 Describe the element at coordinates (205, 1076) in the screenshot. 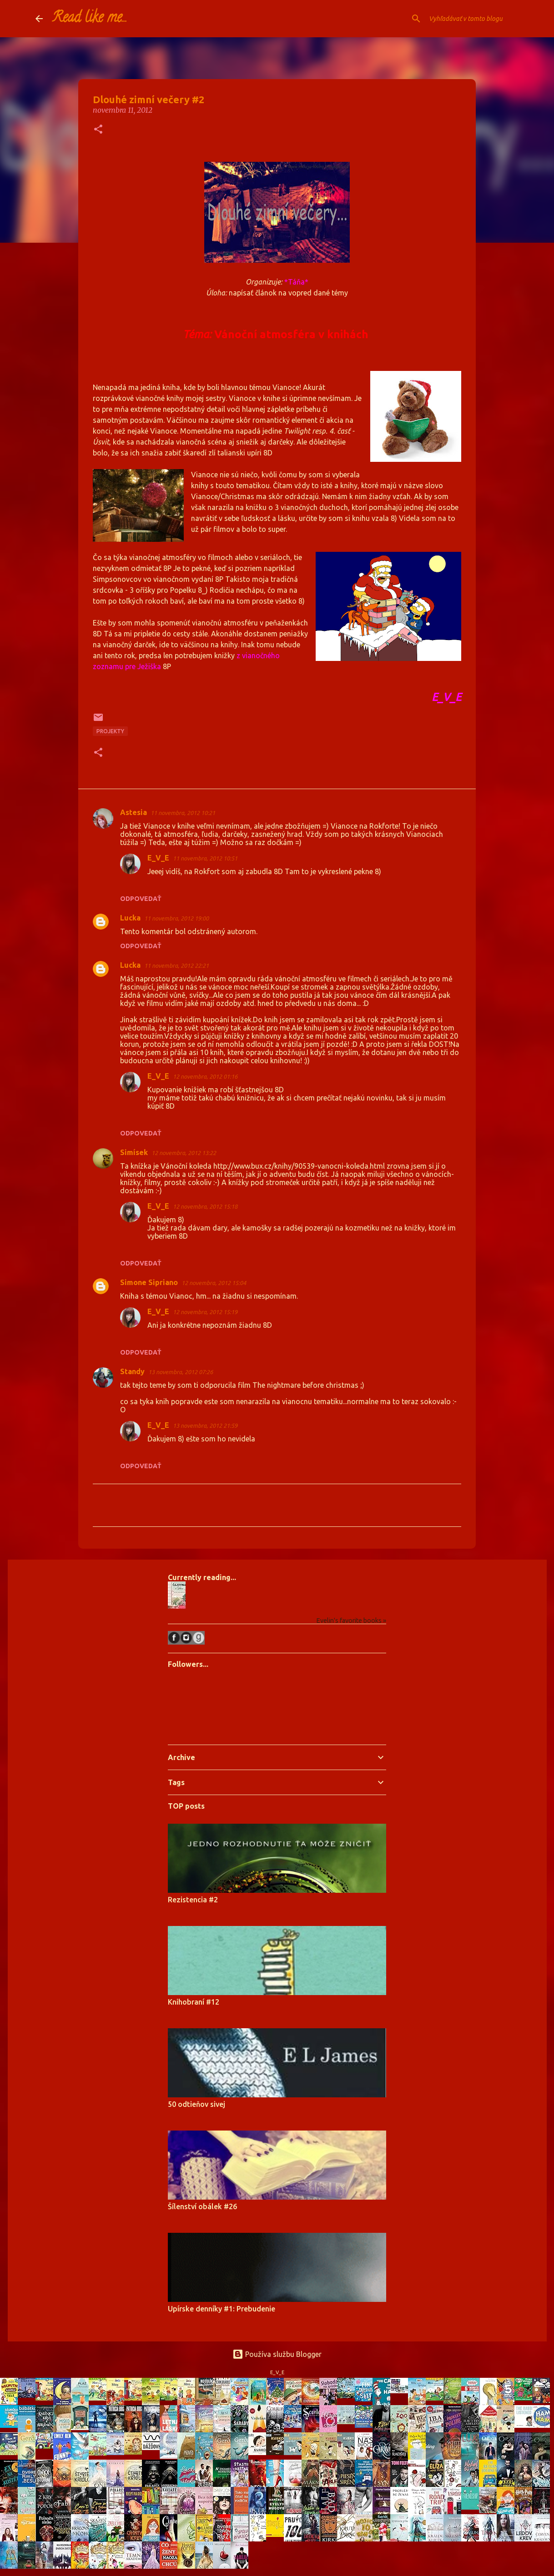

I see `12 novembra, 2012 01:16` at that location.